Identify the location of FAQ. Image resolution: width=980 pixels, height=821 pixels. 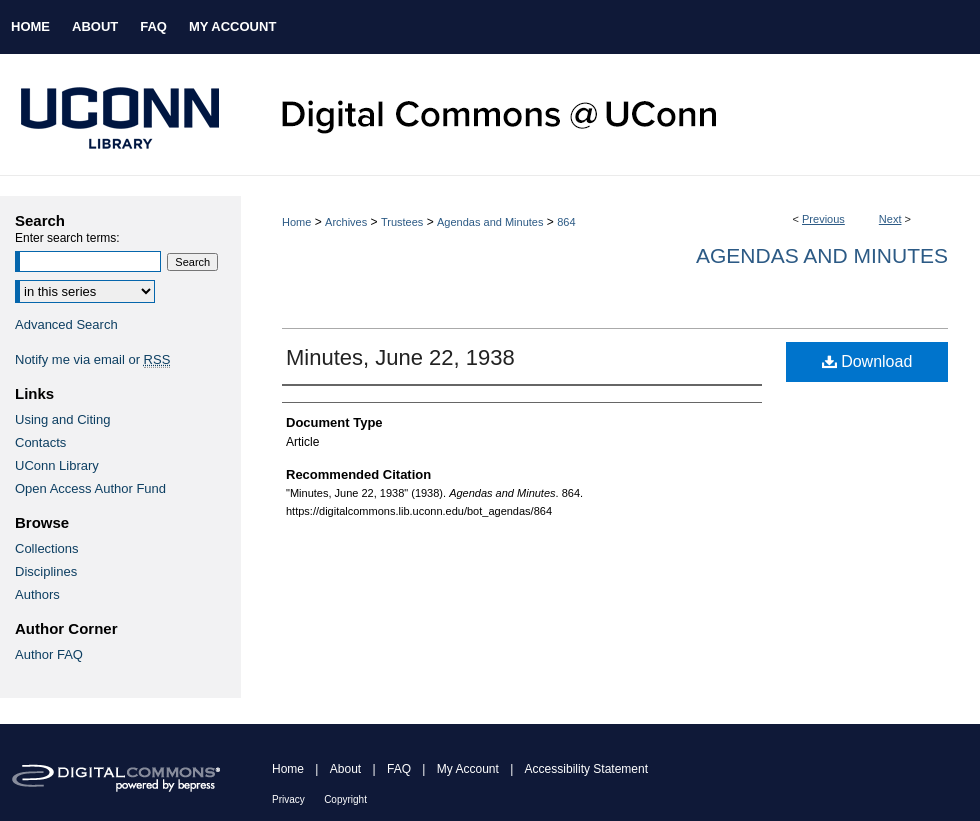
(399, 769).